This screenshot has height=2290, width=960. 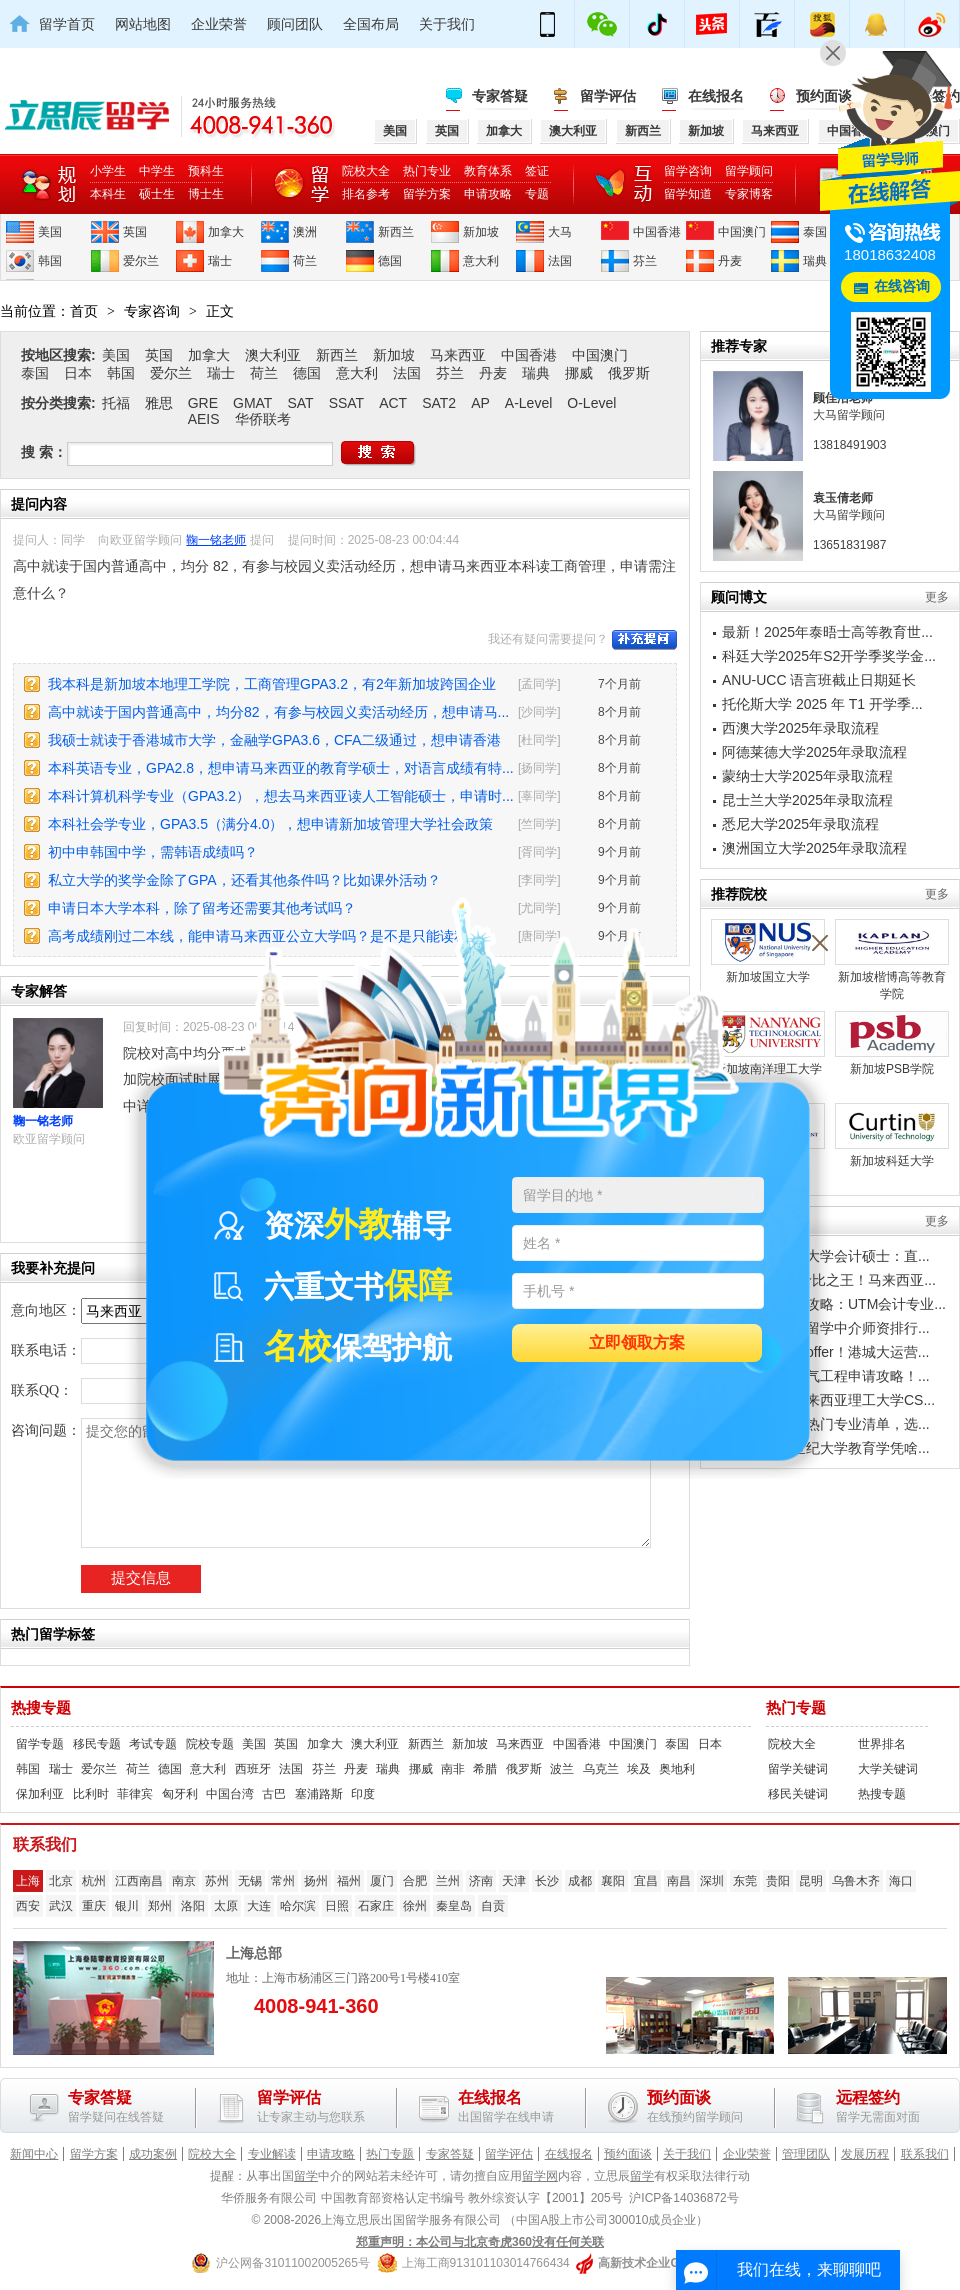 I want to click on 世界排名, so click(x=882, y=1744).